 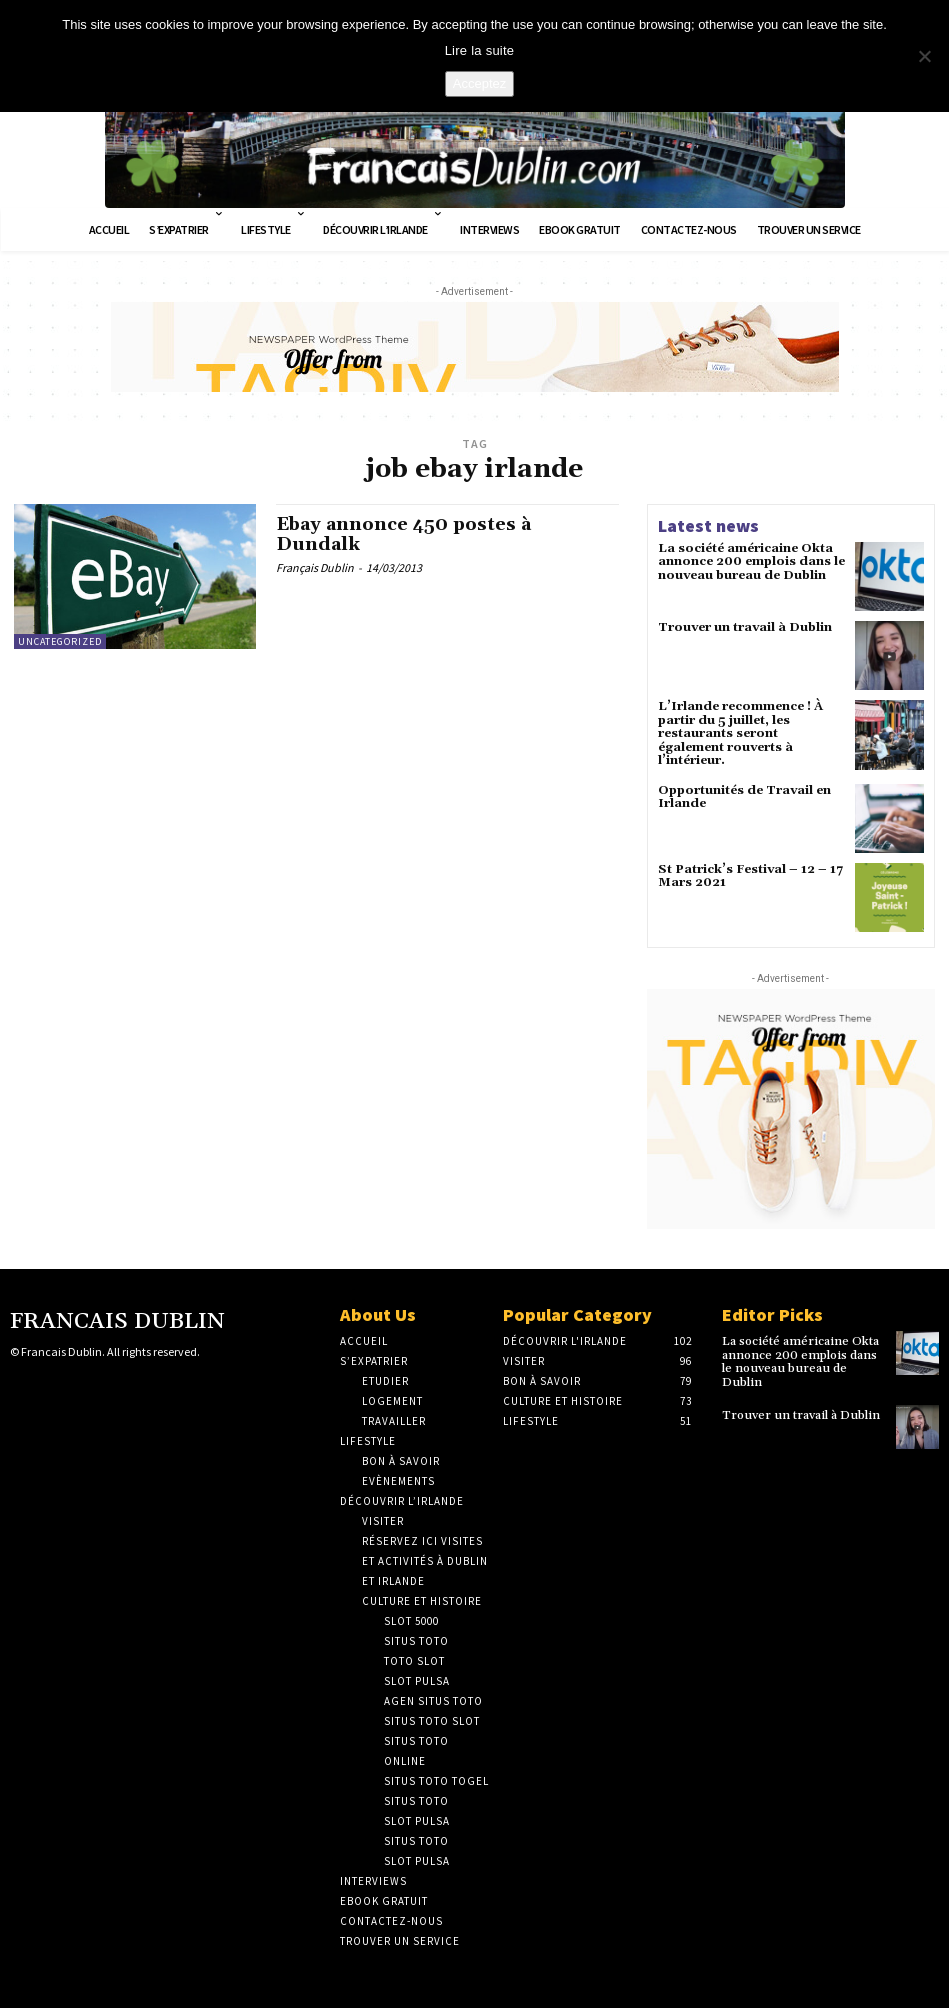 What do you see at coordinates (479, 83) in the screenshot?
I see `Acceptez` at bounding box center [479, 83].